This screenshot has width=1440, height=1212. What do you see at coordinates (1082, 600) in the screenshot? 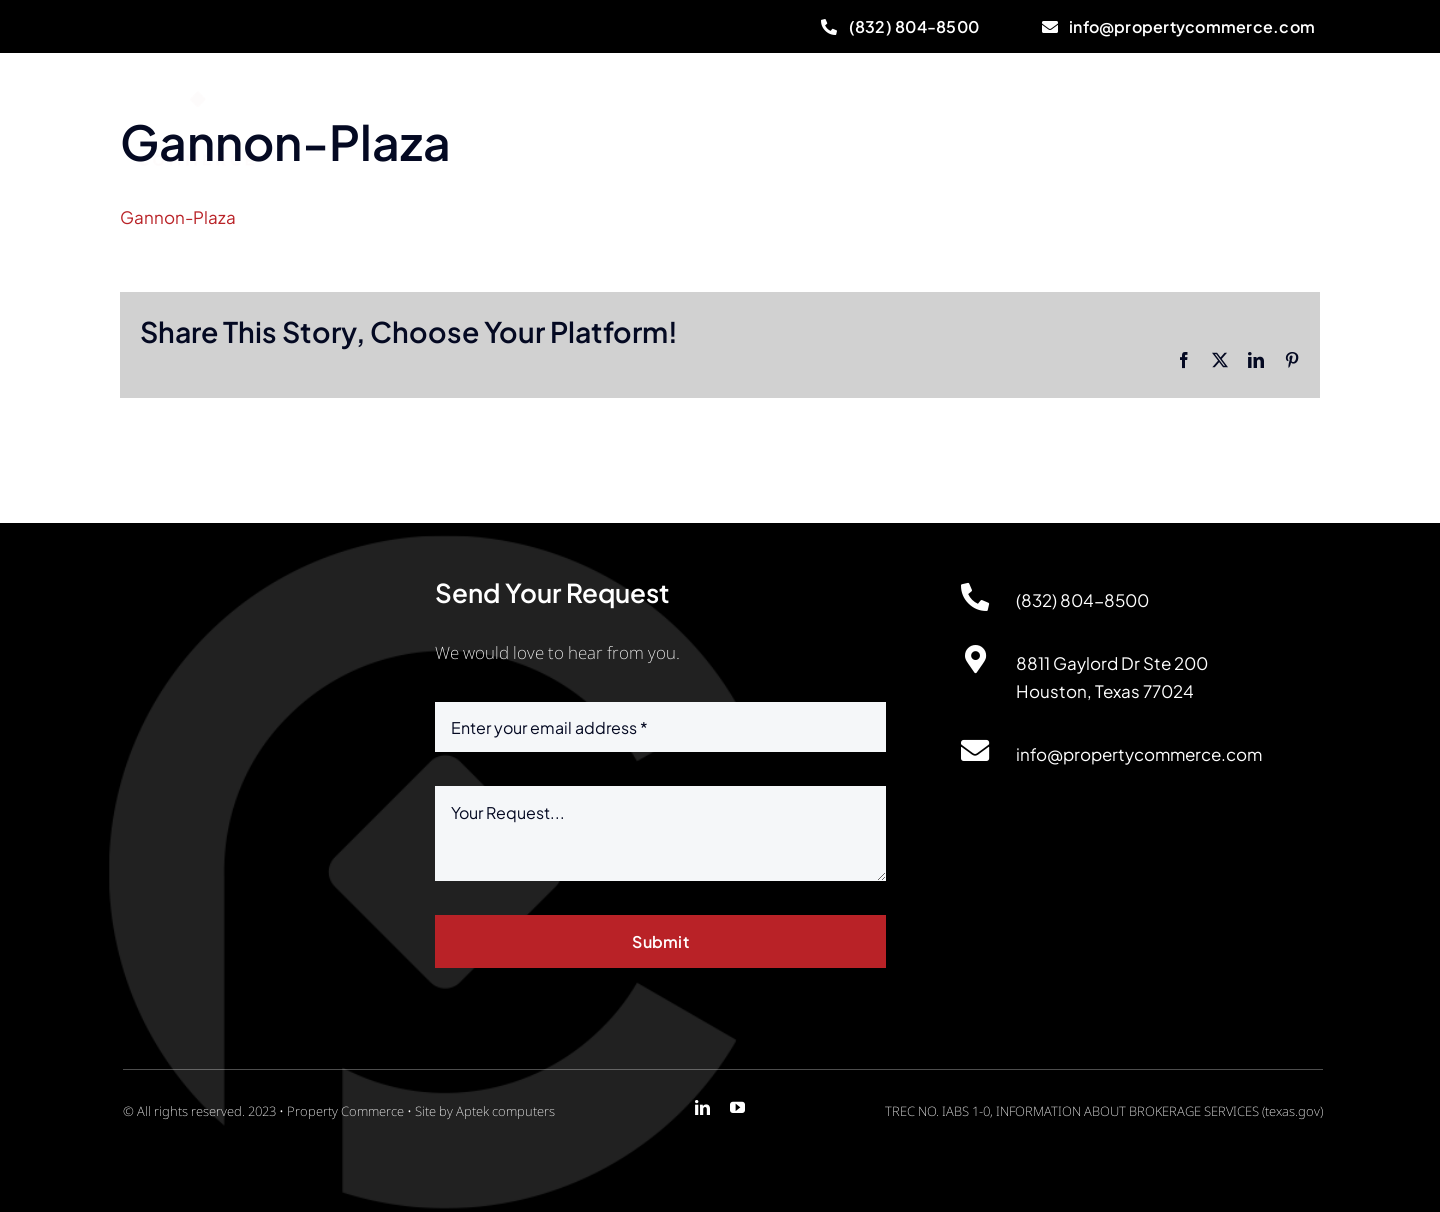
I see `(832) 804-8500` at bounding box center [1082, 600].